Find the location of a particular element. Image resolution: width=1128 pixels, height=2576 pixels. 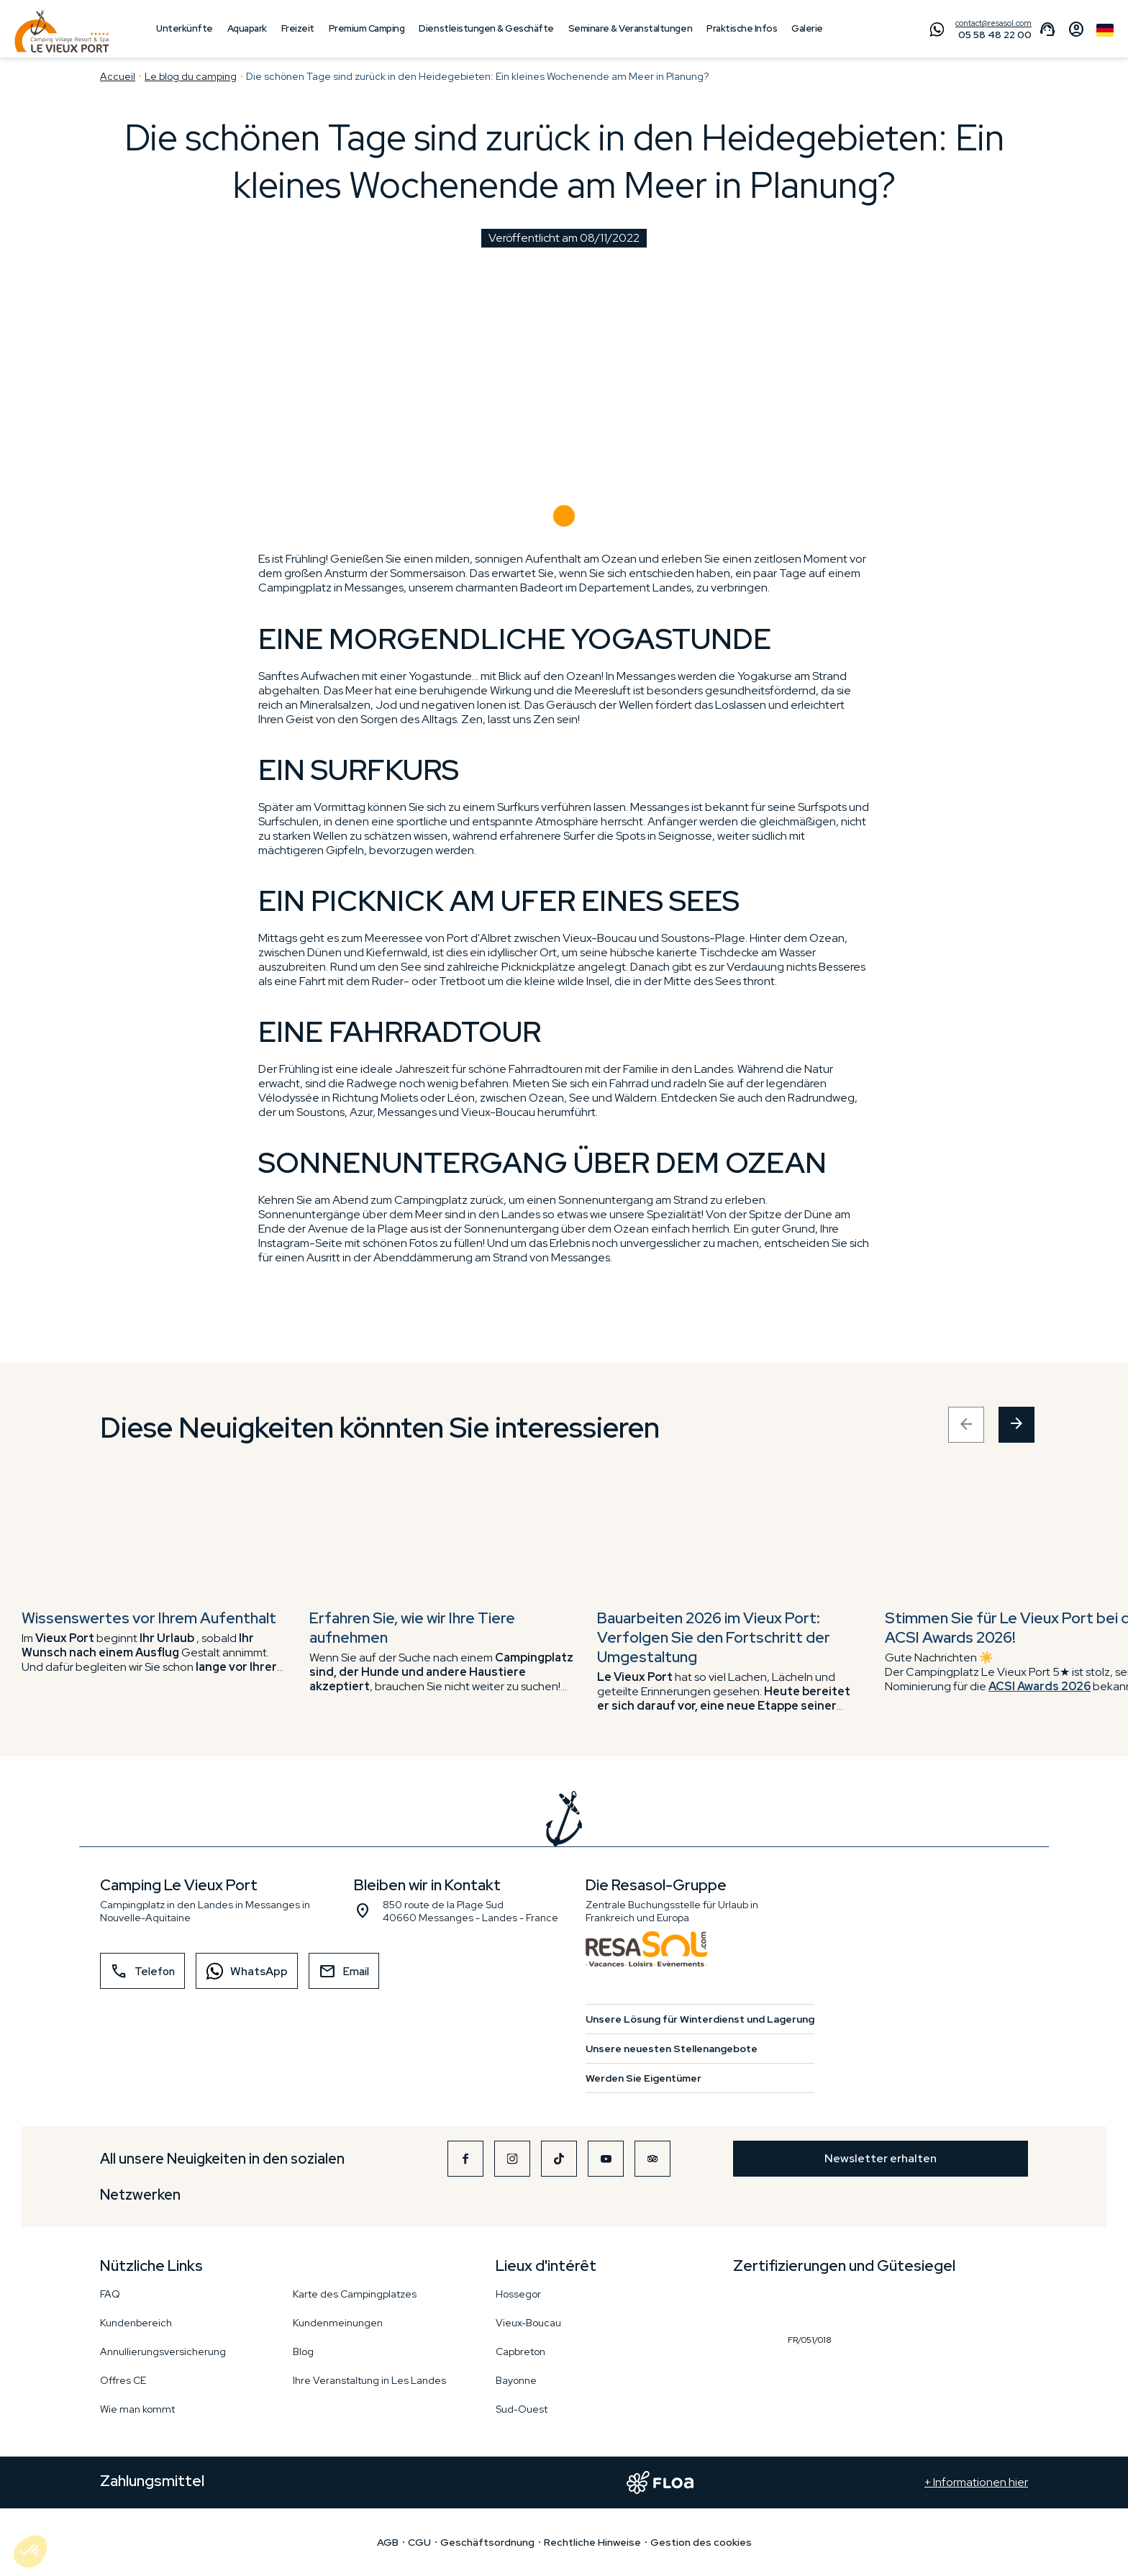

FR/051/018 is located at coordinates (813, 2306).